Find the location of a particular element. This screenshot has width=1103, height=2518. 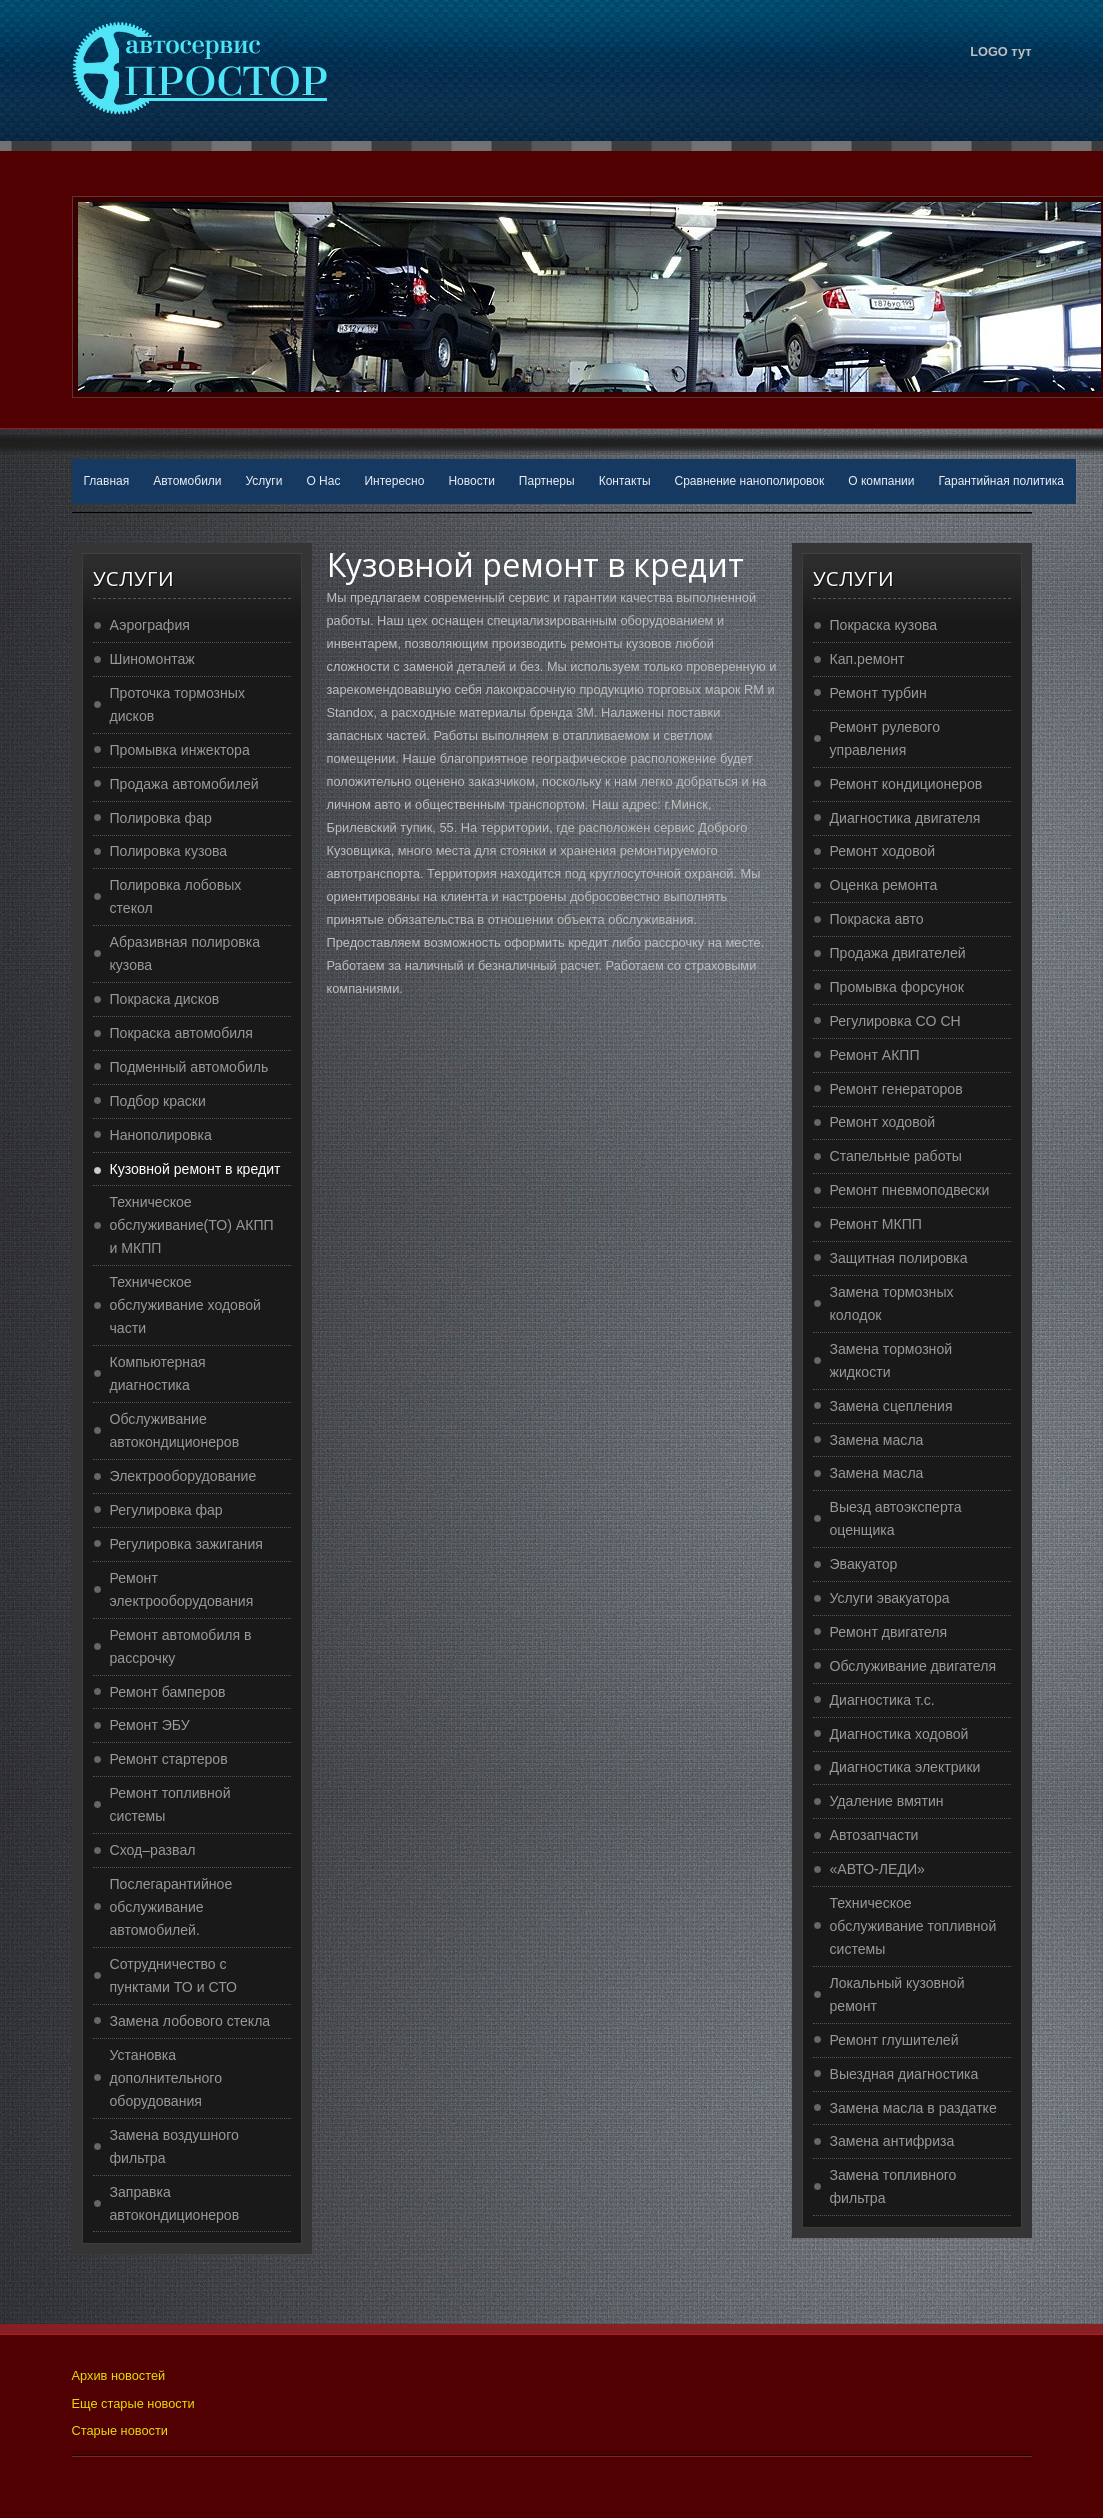

Подменный автомобиль is located at coordinates (189, 1067).